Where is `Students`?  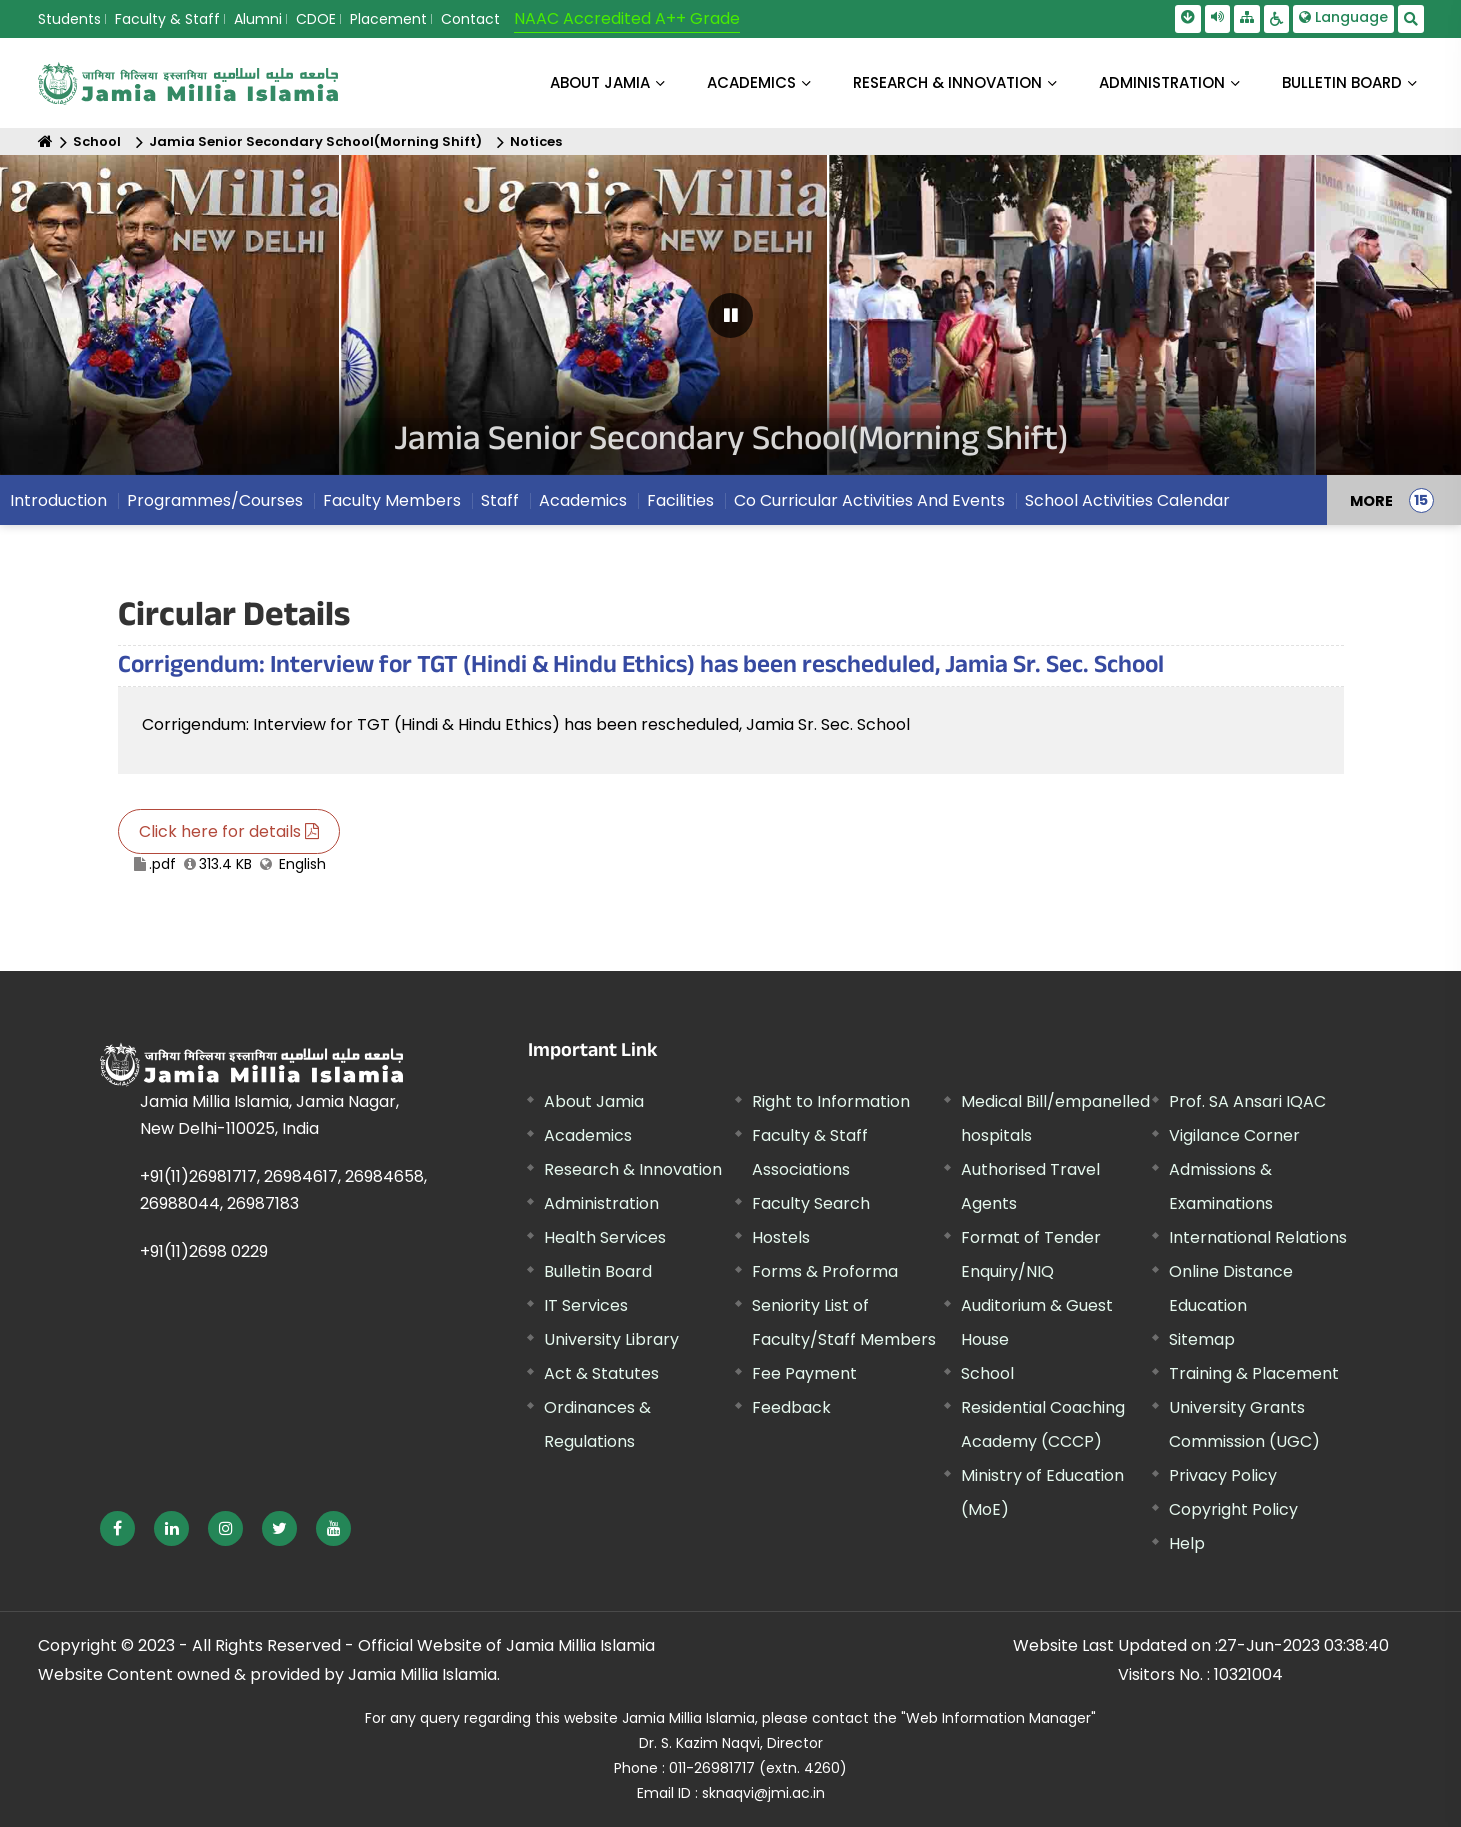
Students is located at coordinates (69, 19).